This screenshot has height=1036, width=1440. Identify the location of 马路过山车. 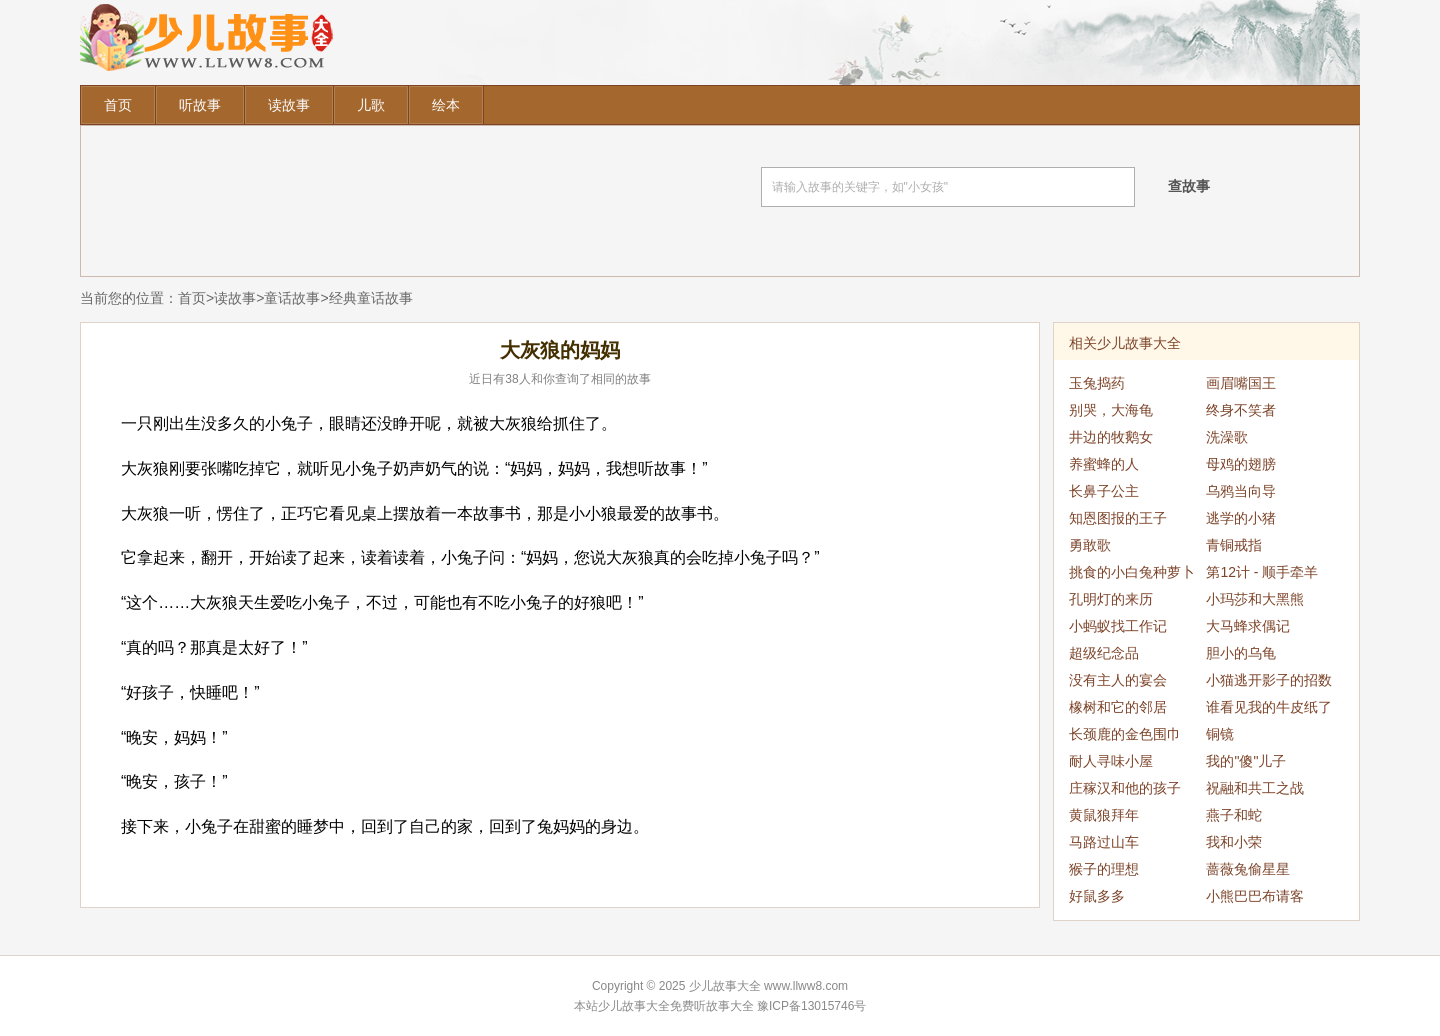
(1104, 842).